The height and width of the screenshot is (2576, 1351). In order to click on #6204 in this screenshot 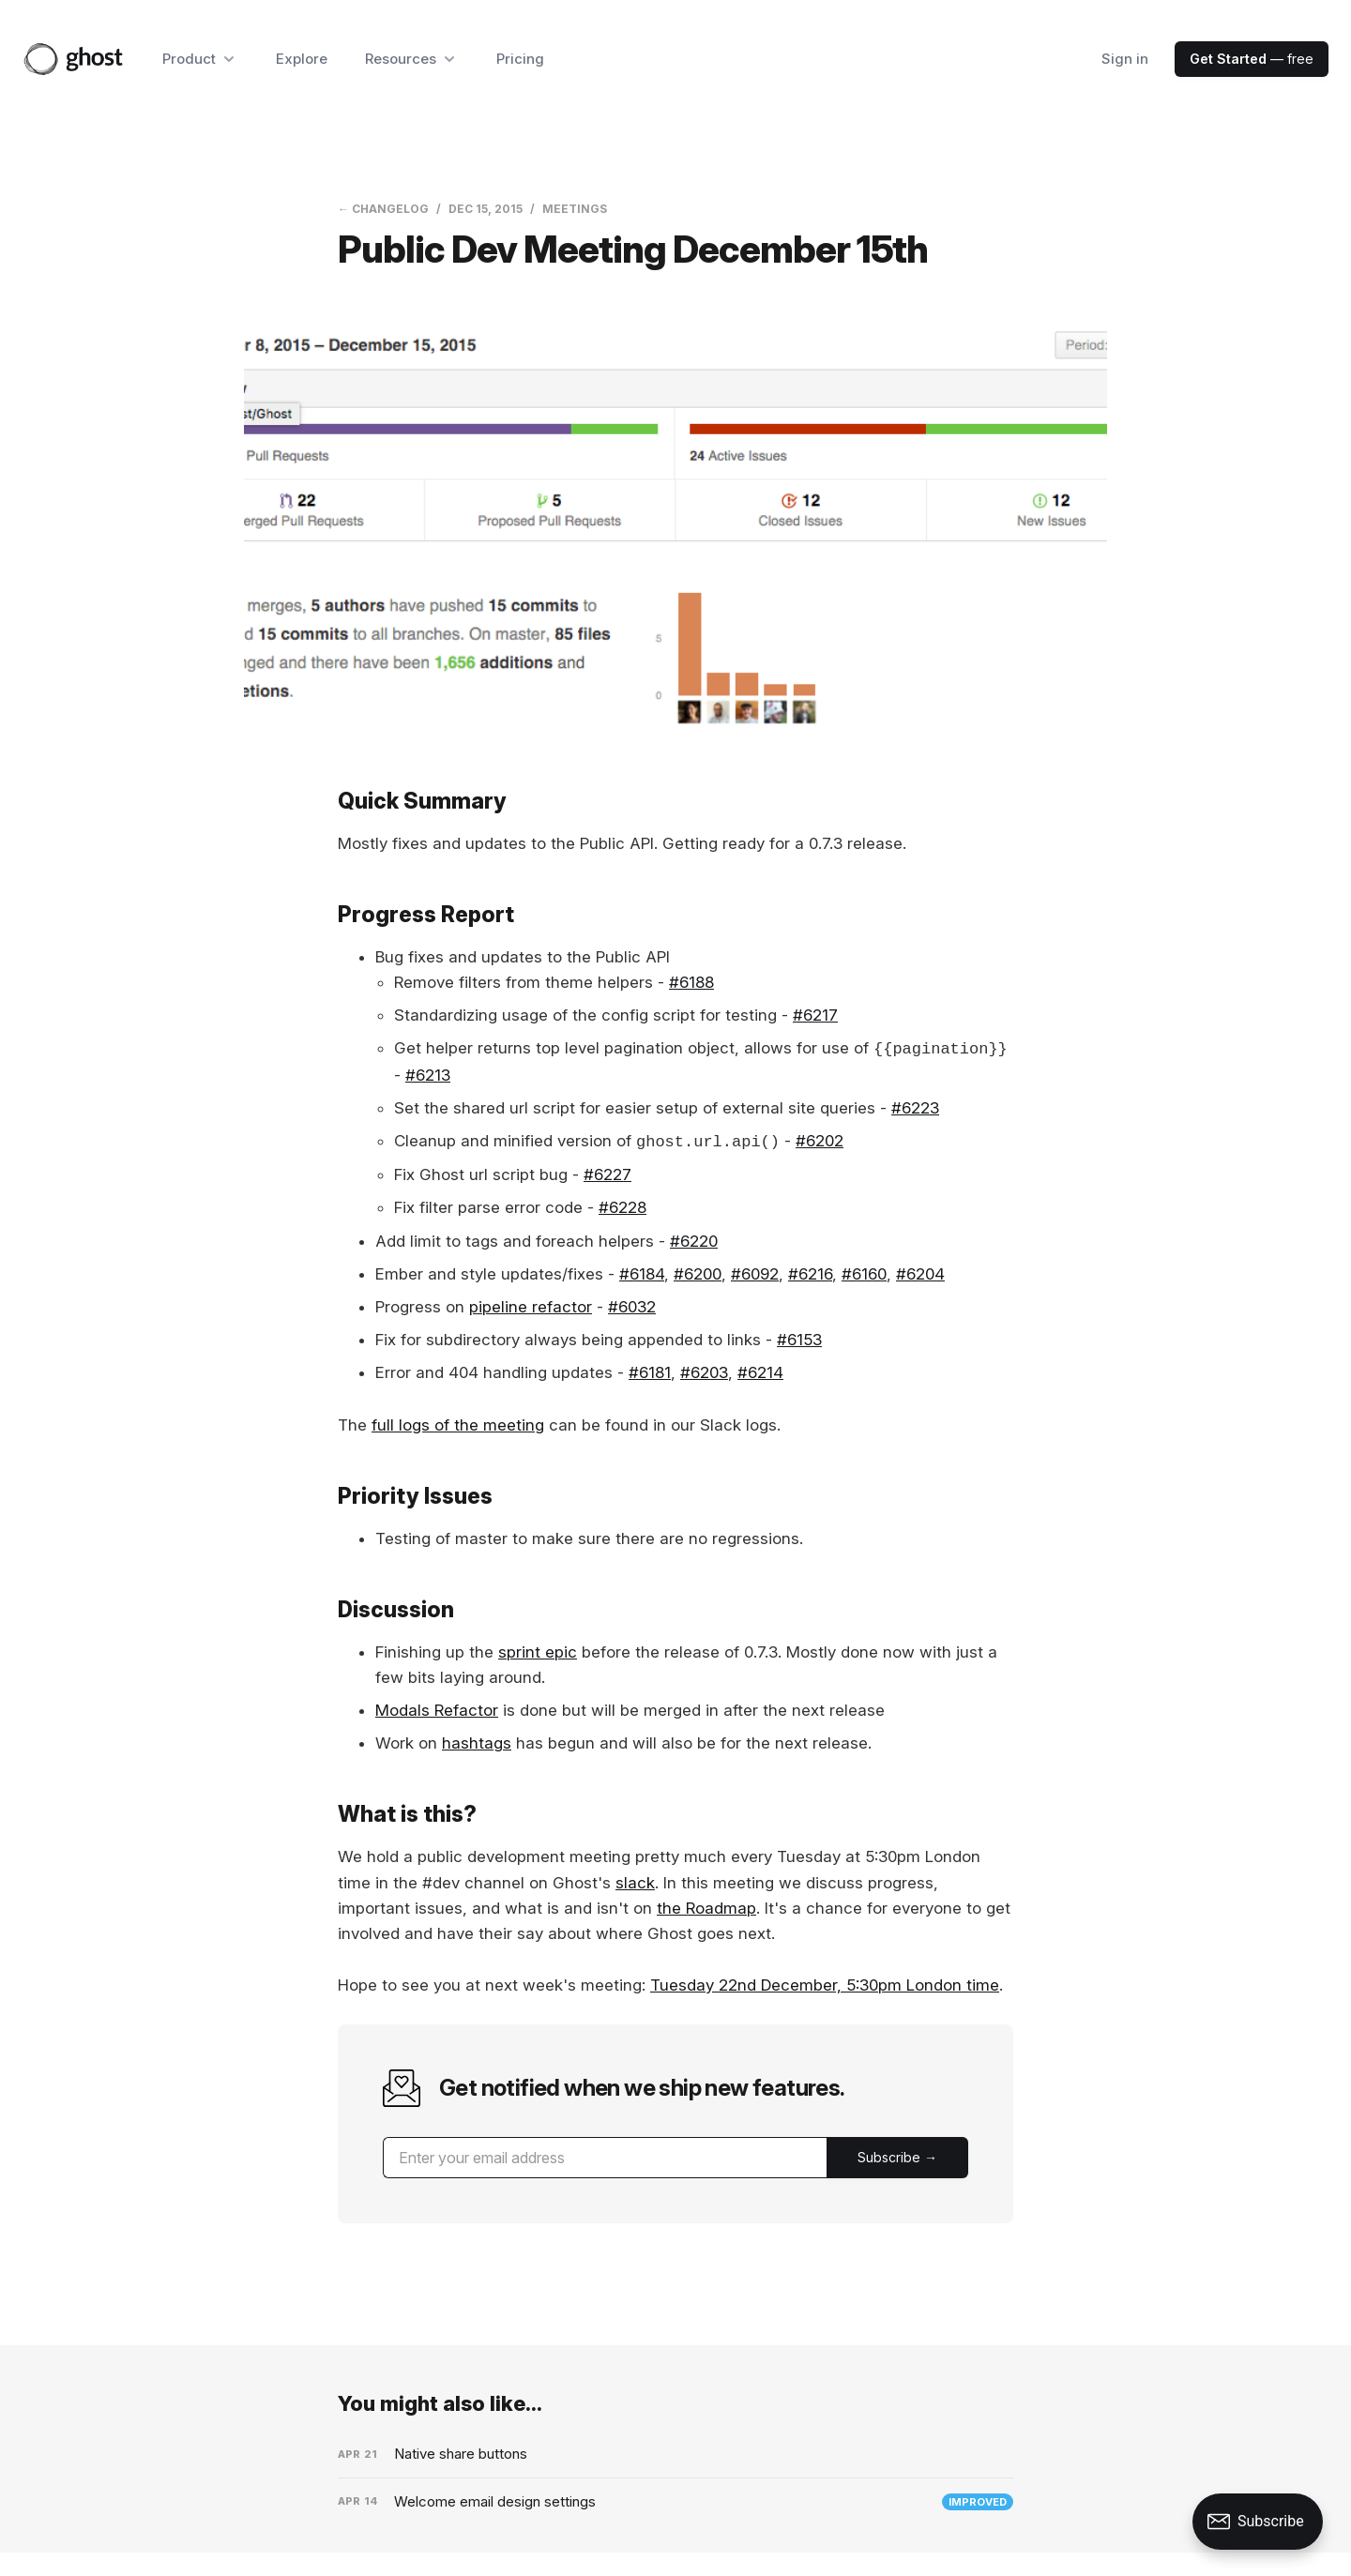, I will do `click(920, 1274)`.